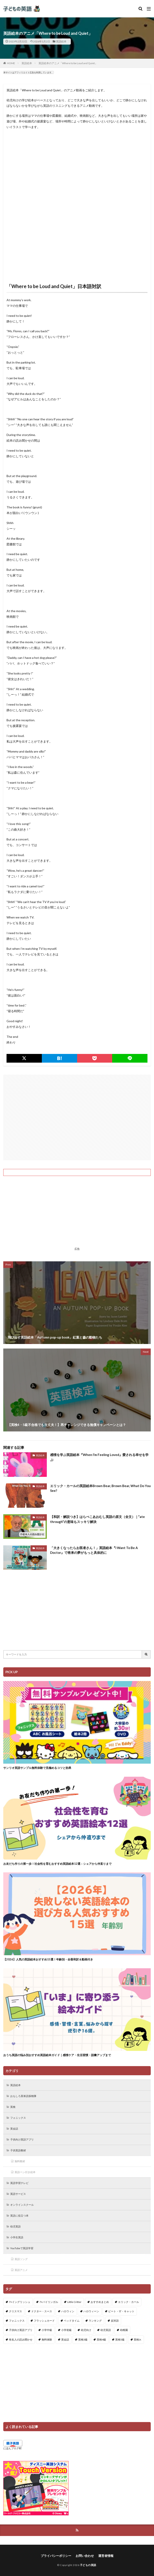 This screenshot has width=154, height=2576. What do you see at coordinates (100, 1488) in the screenshot?
I see `エリック・カールの英語絵本Brown Bear, Brown Bear, What Do You See?` at bounding box center [100, 1488].